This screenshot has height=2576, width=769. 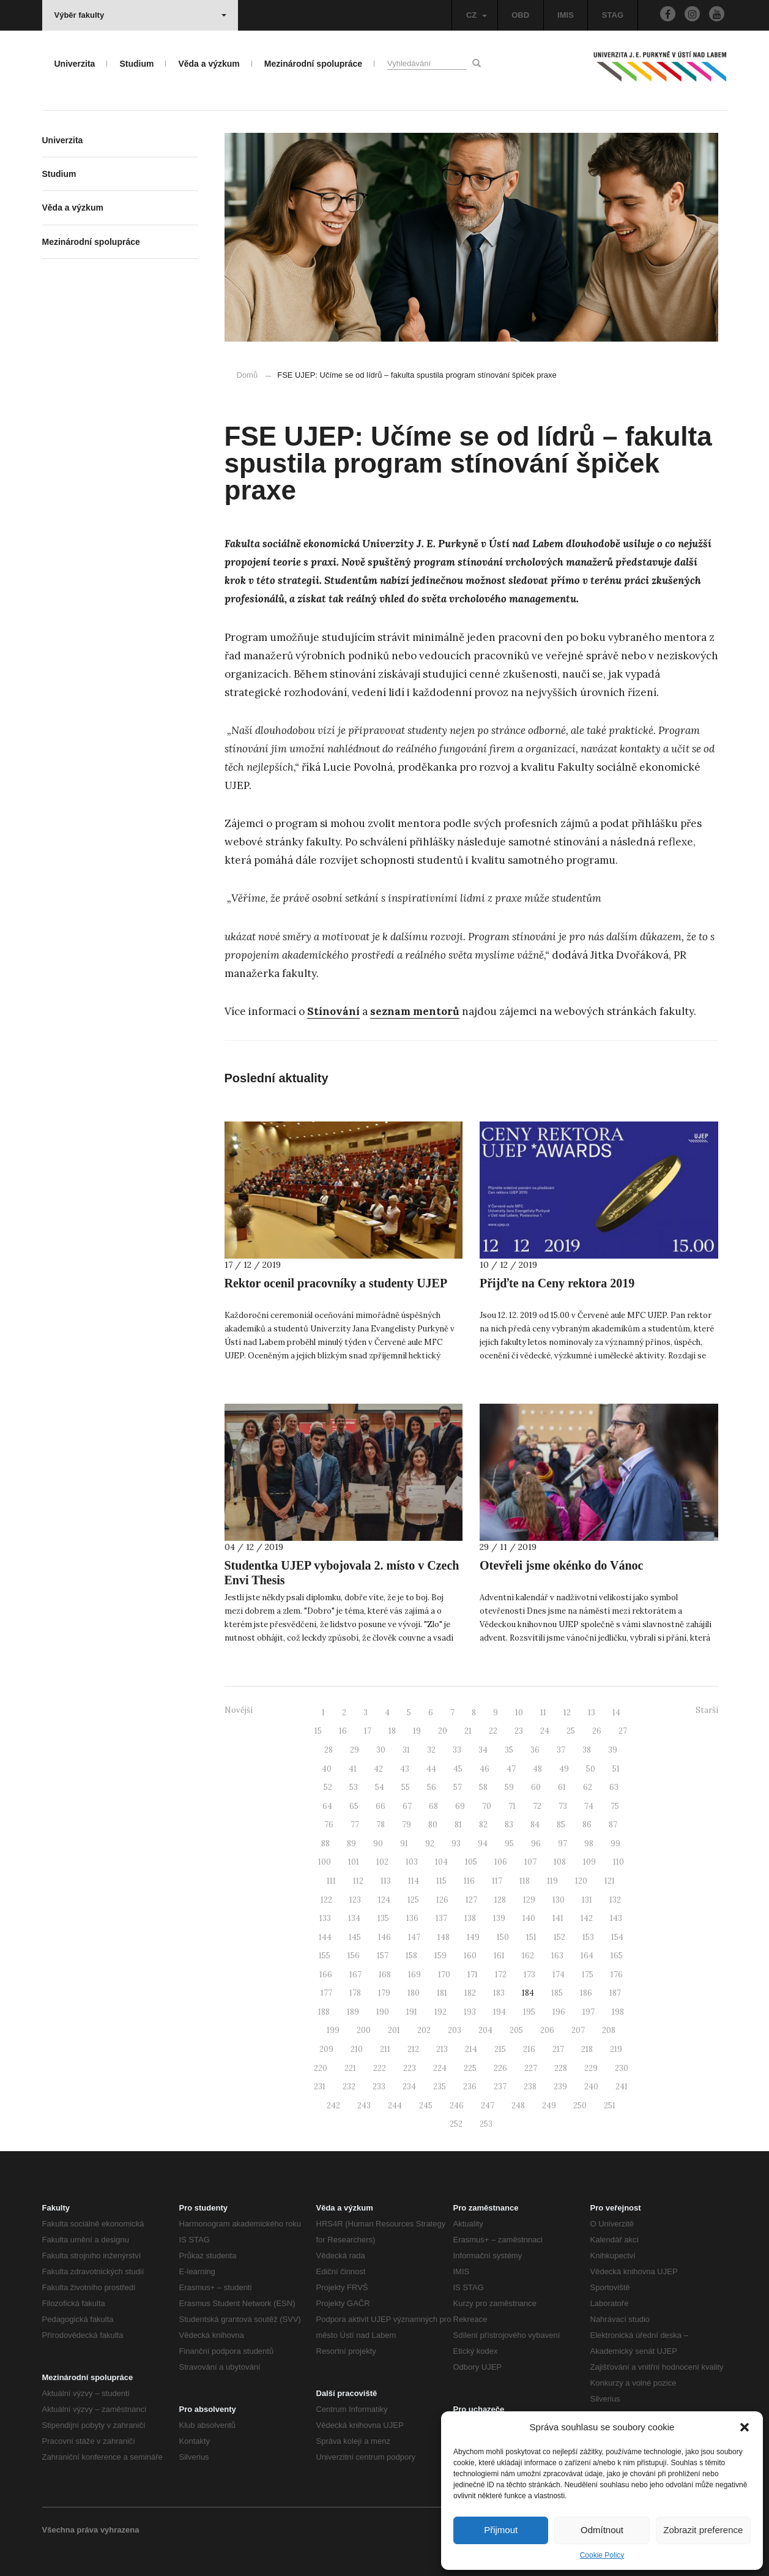 What do you see at coordinates (442, 1731) in the screenshot?
I see `20` at bounding box center [442, 1731].